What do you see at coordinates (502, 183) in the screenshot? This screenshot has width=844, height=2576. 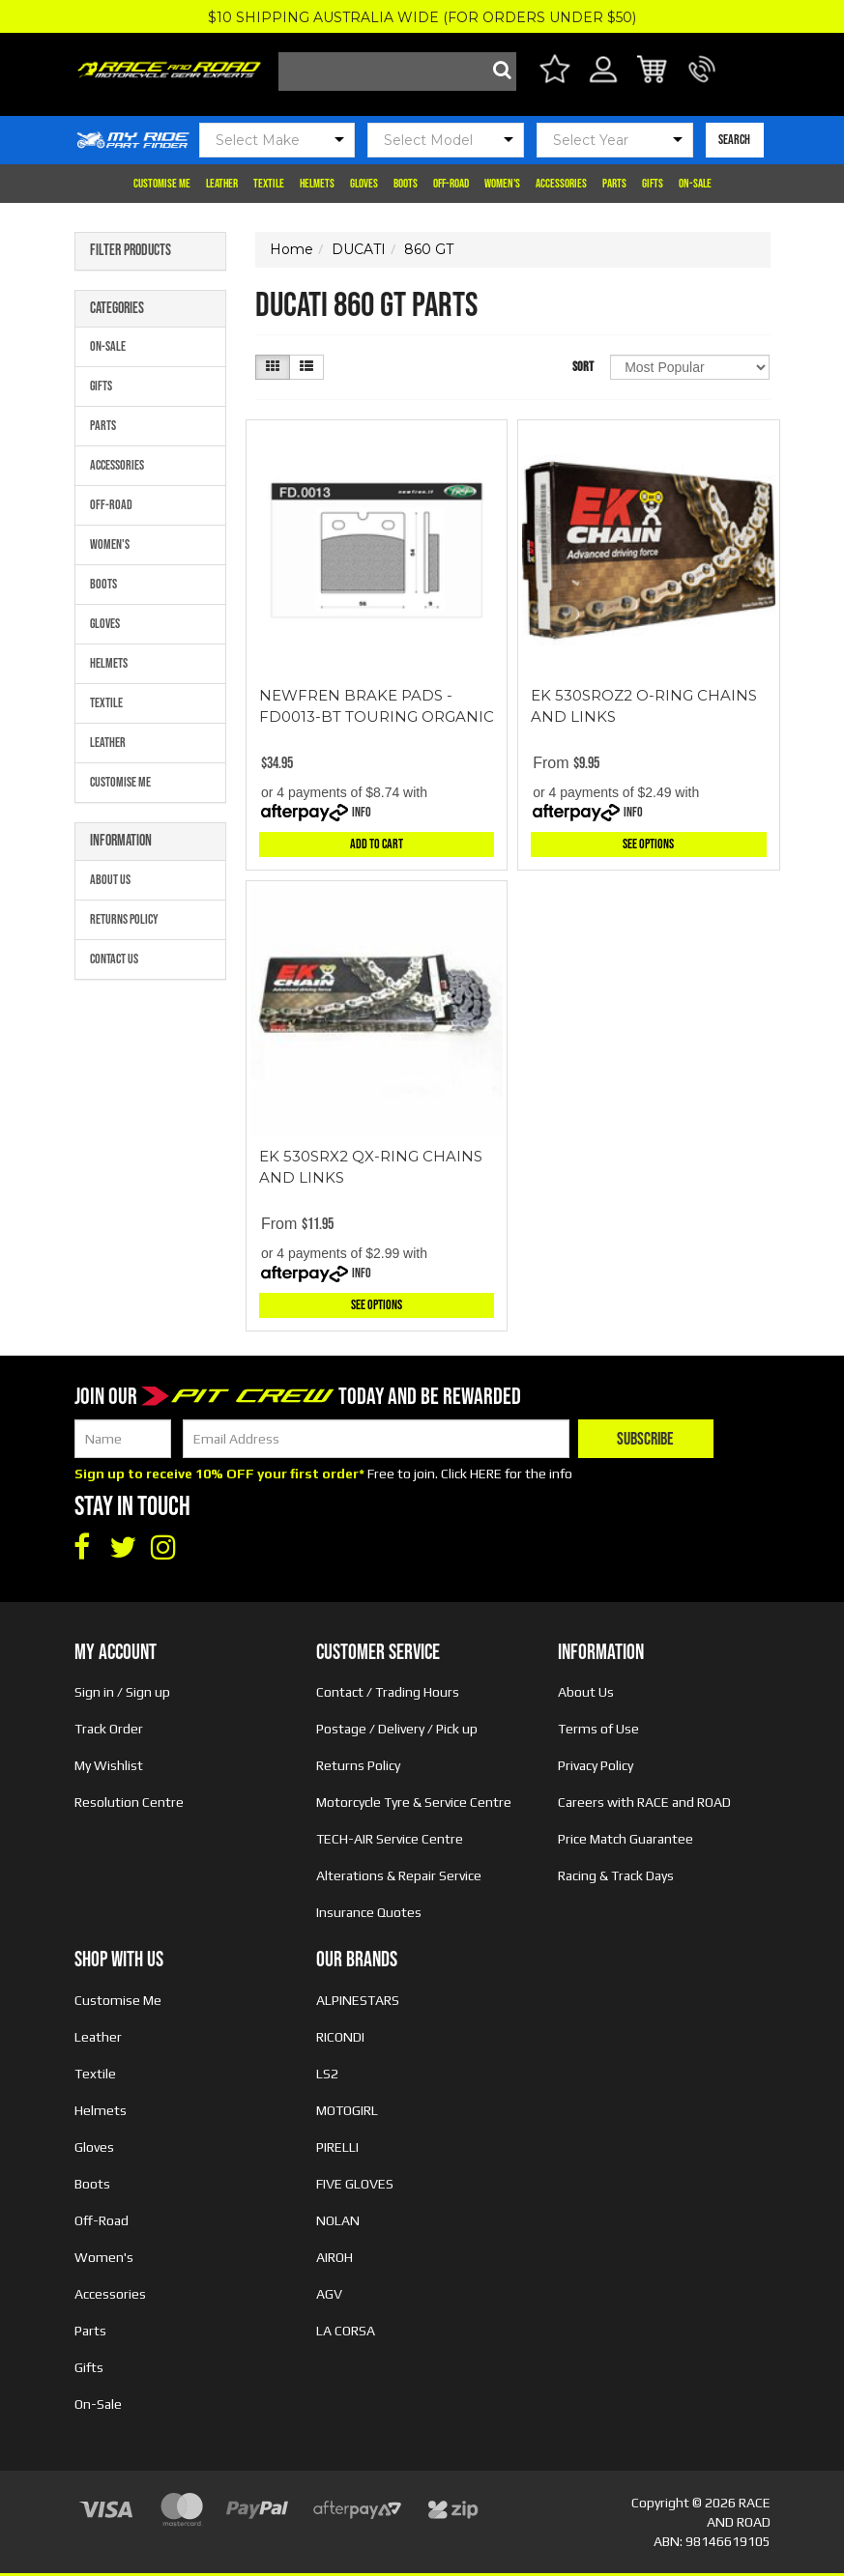 I see `Women's` at bounding box center [502, 183].